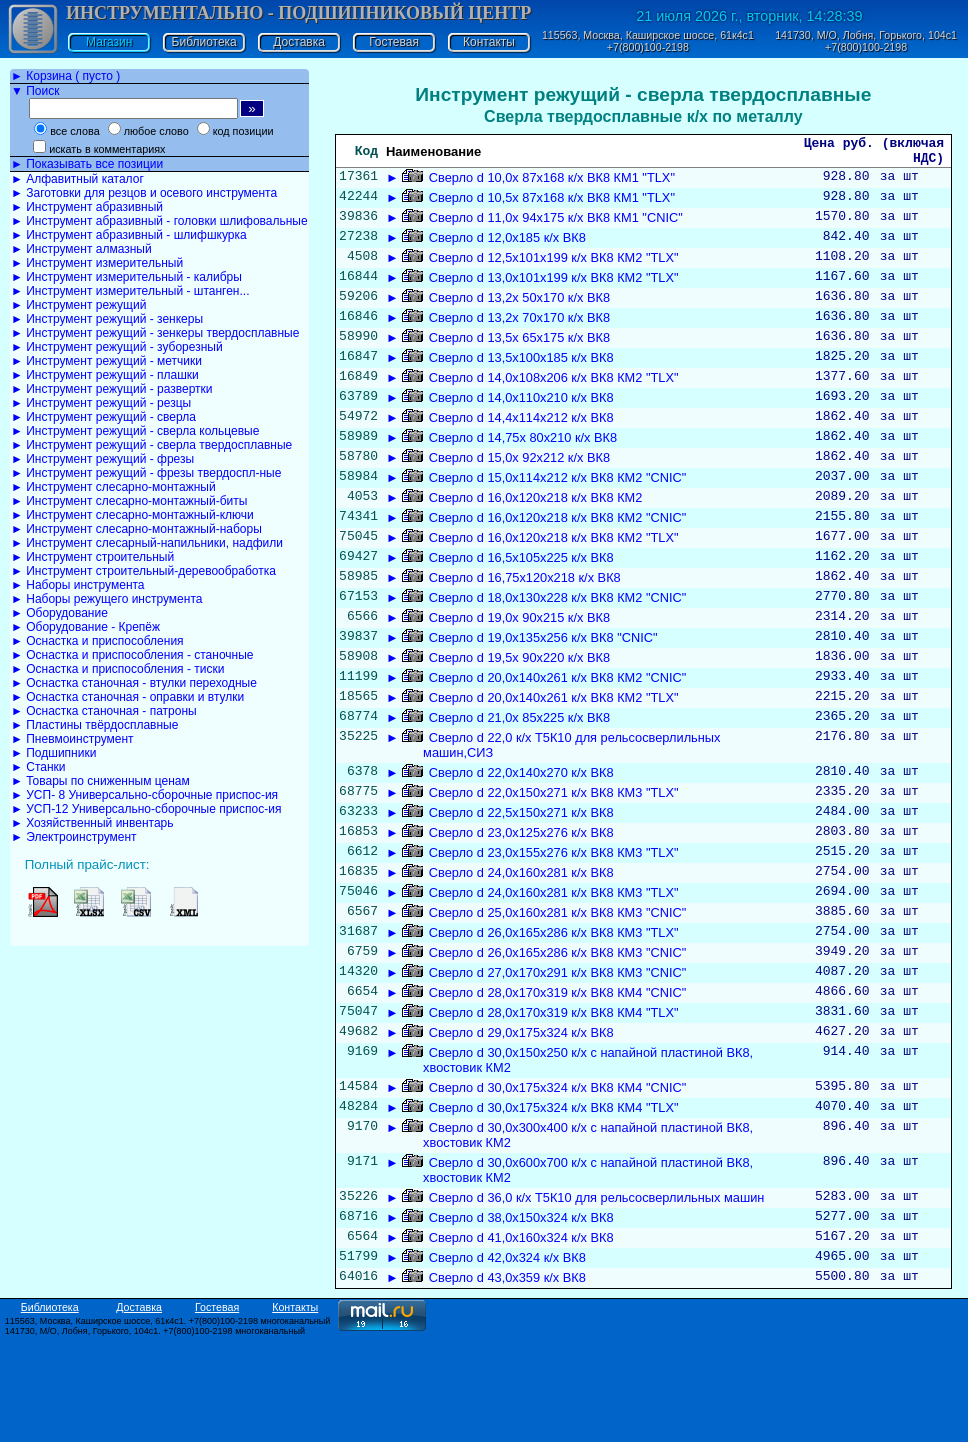 The image size is (968, 1442). I want to click on ► Наборы инструмента, so click(78, 585).